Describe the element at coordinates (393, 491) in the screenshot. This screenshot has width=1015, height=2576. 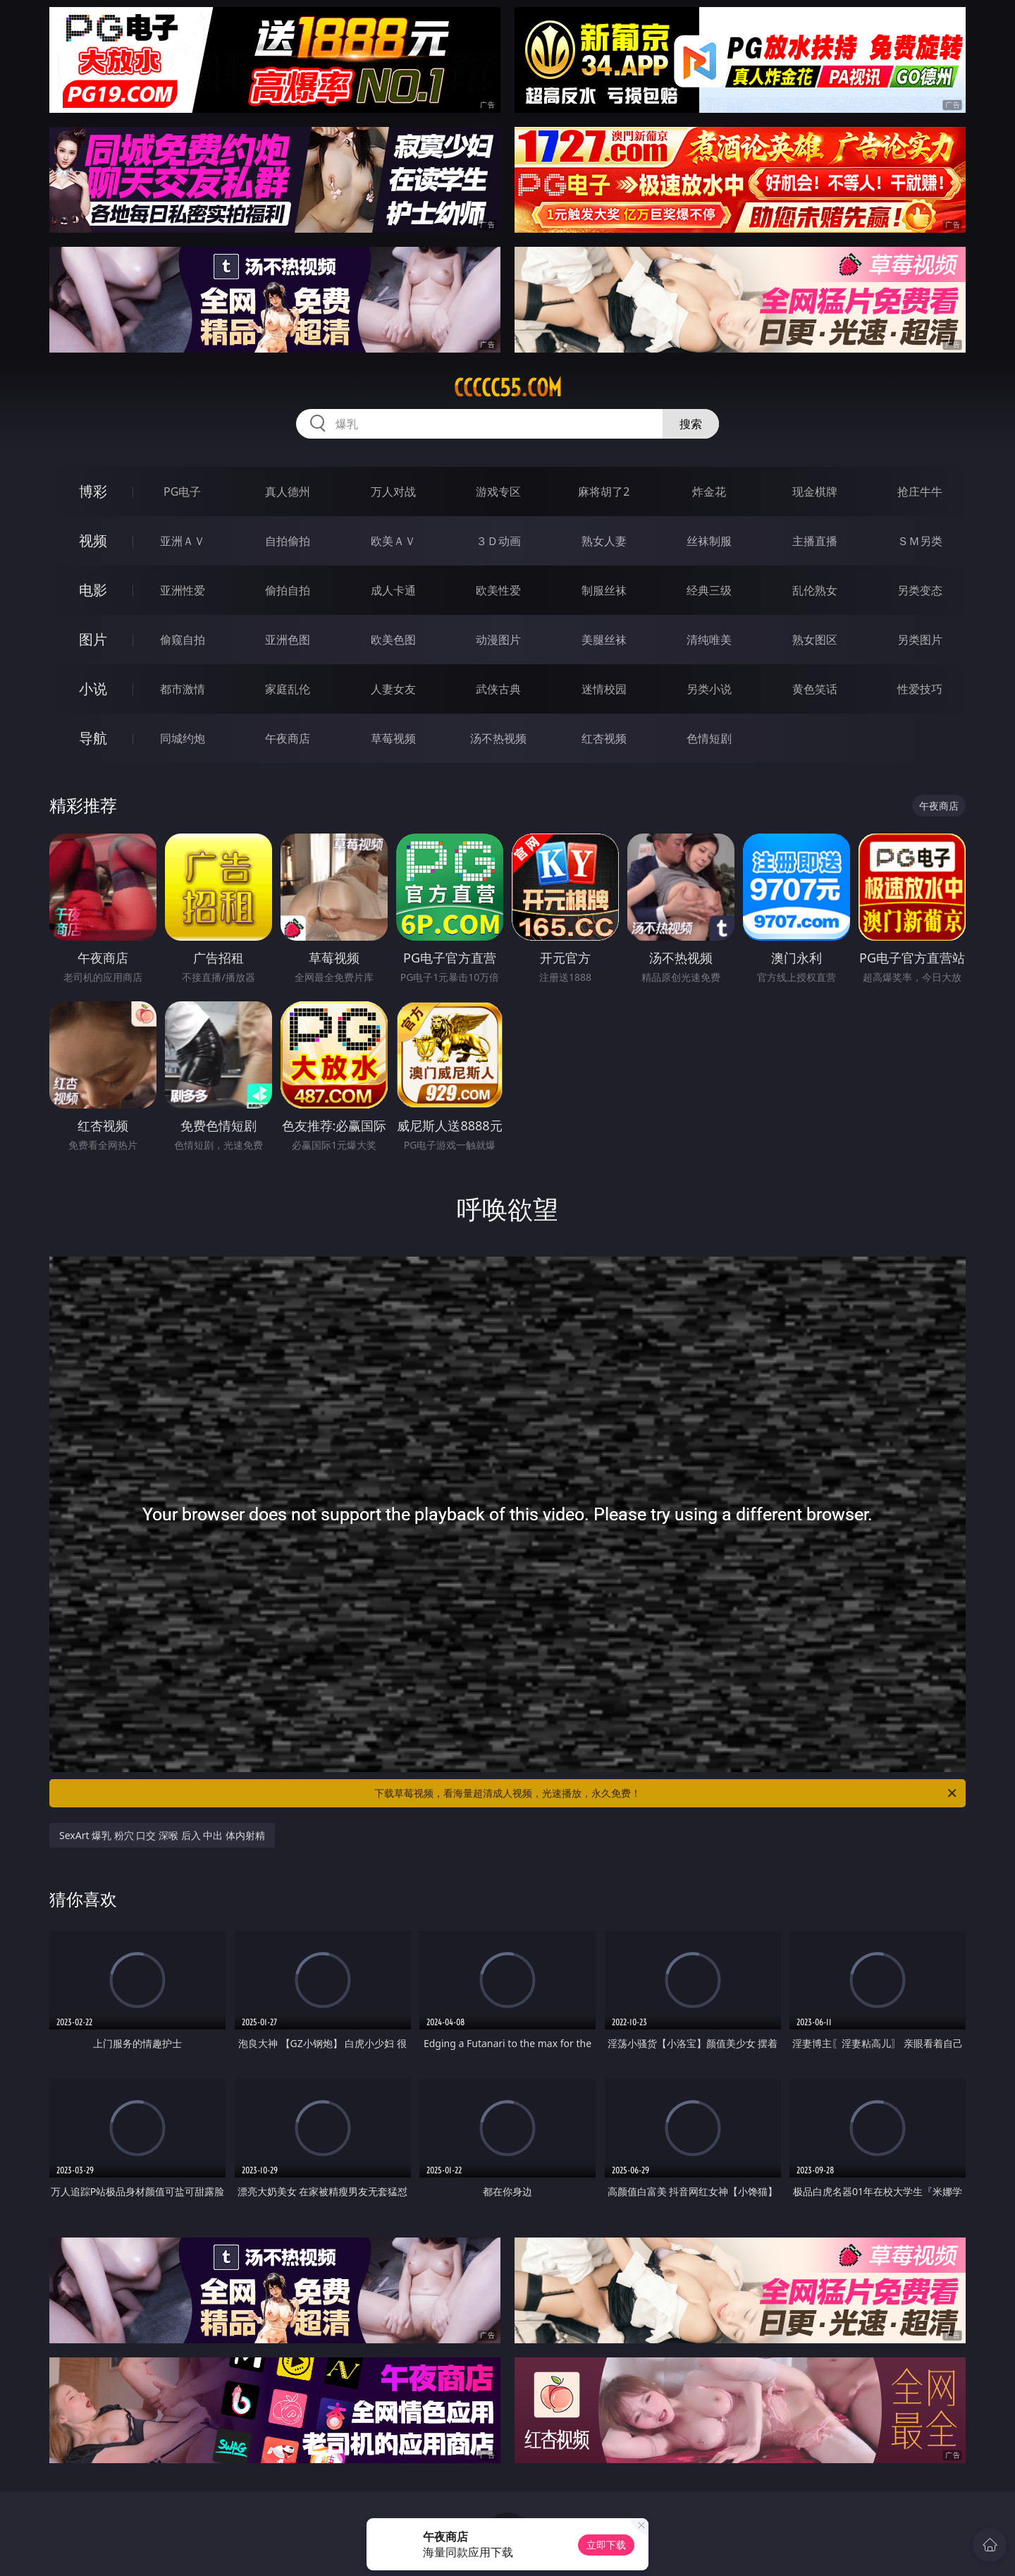
I see `万人对战` at that location.